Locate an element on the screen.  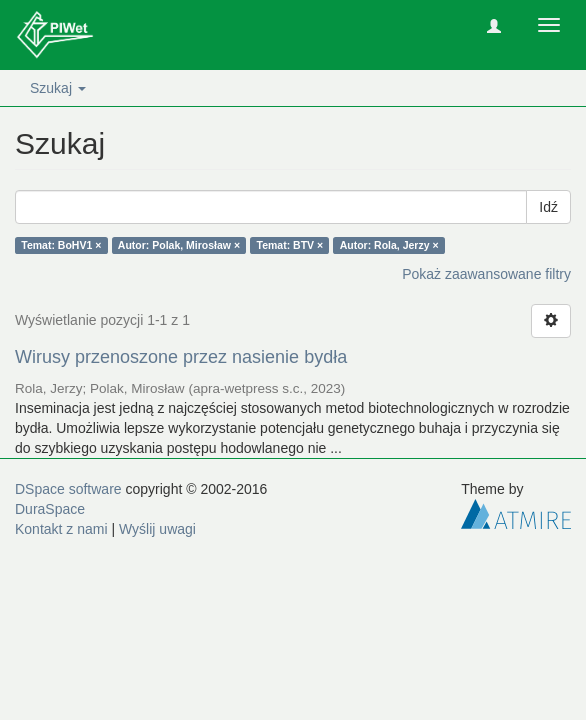
DuraSpace is located at coordinates (50, 509).